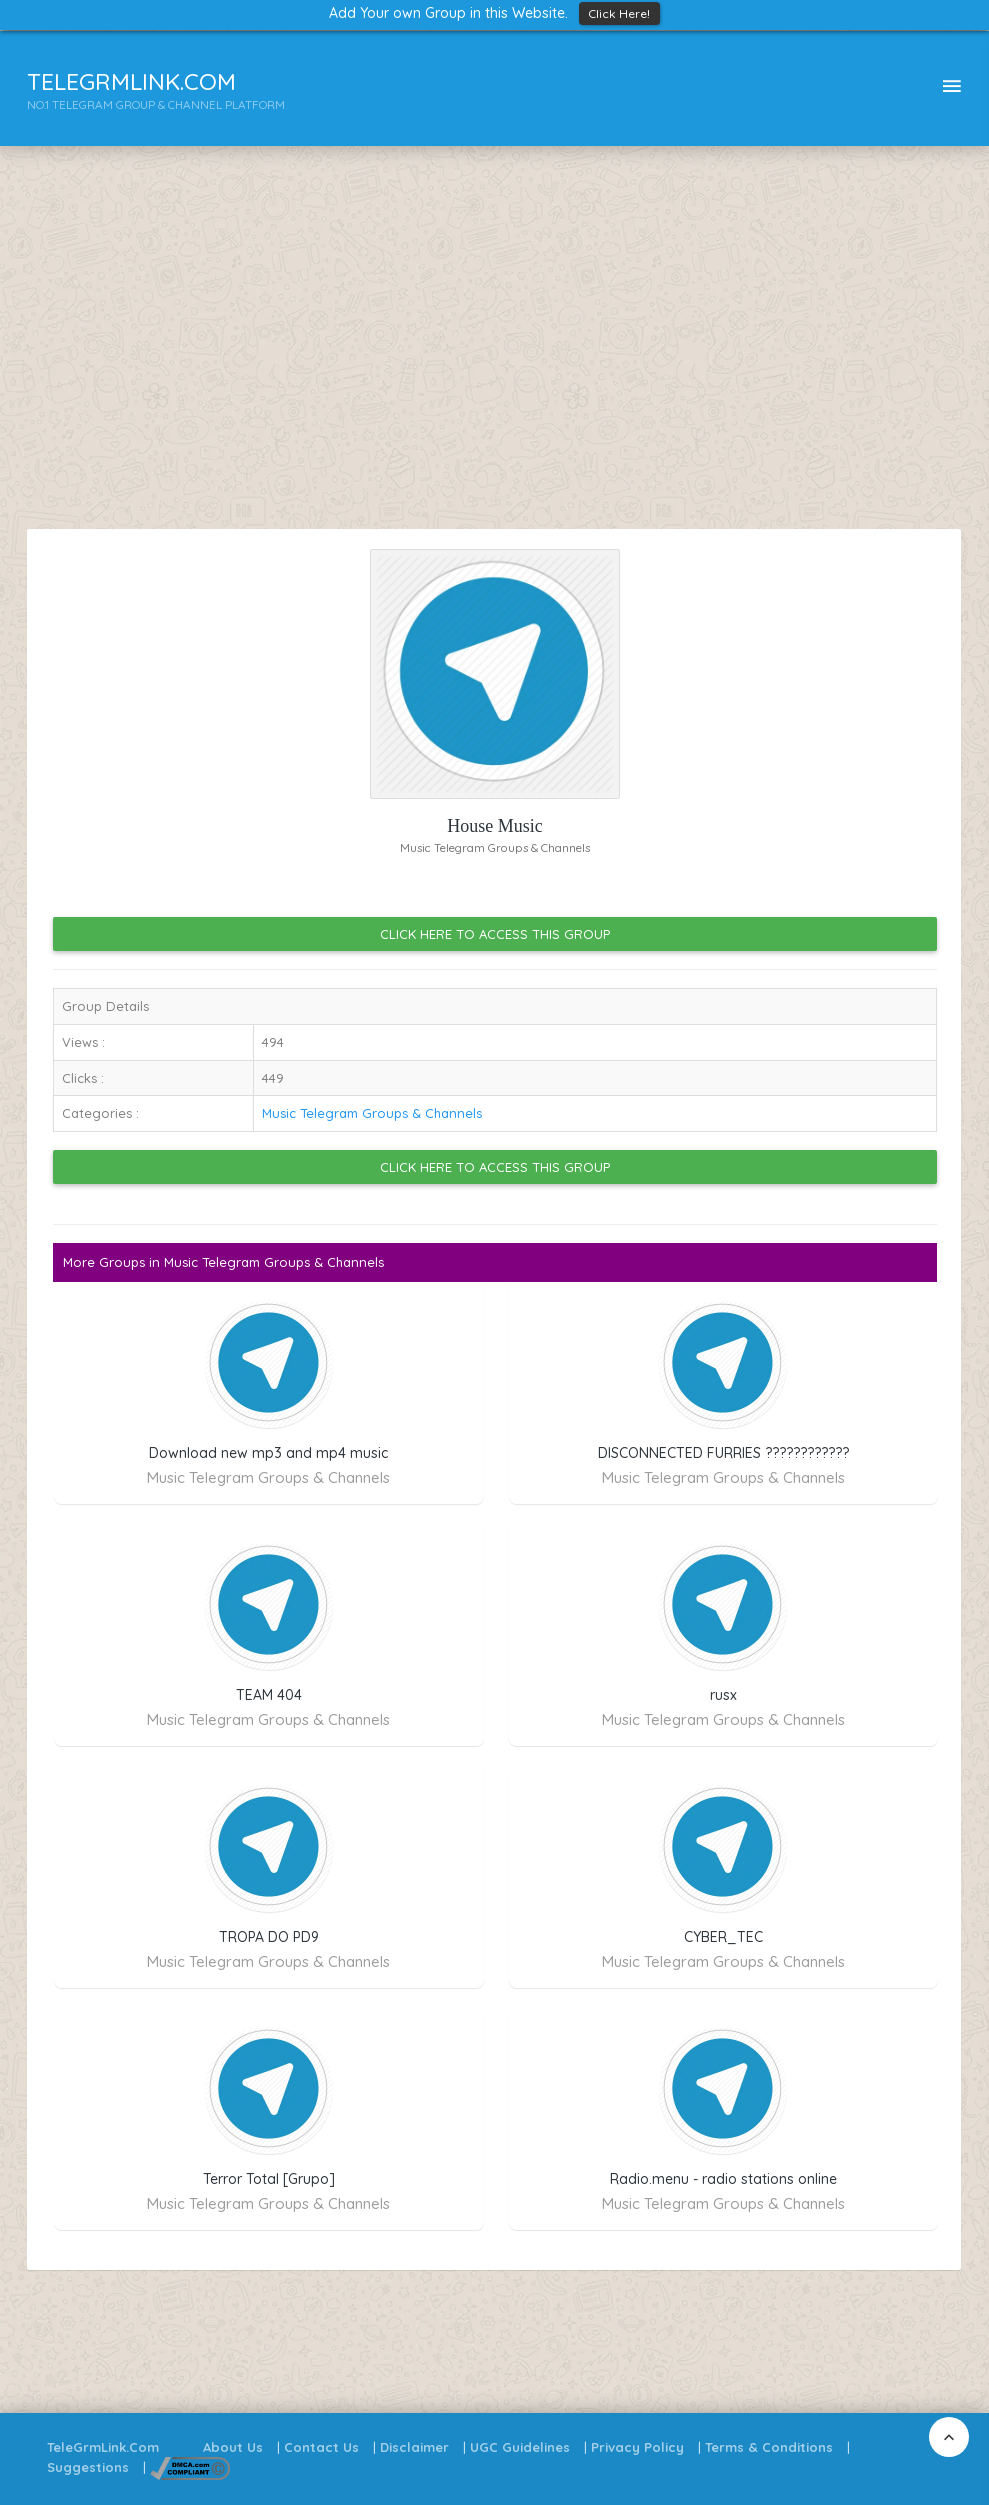  What do you see at coordinates (414, 2447) in the screenshot?
I see `Disclaimer` at bounding box center [414, 2447].